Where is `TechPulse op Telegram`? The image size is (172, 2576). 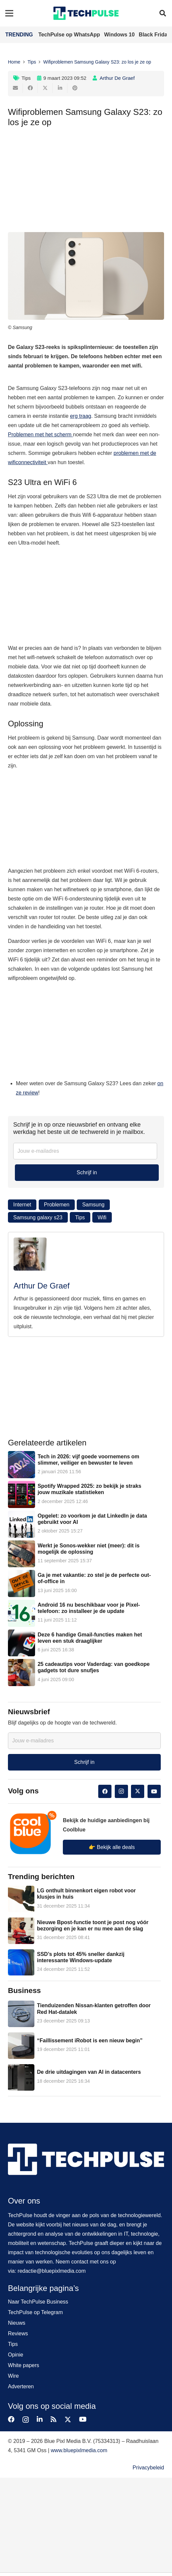
TechPulse op Telegram is located at coordinates (35, 2312).